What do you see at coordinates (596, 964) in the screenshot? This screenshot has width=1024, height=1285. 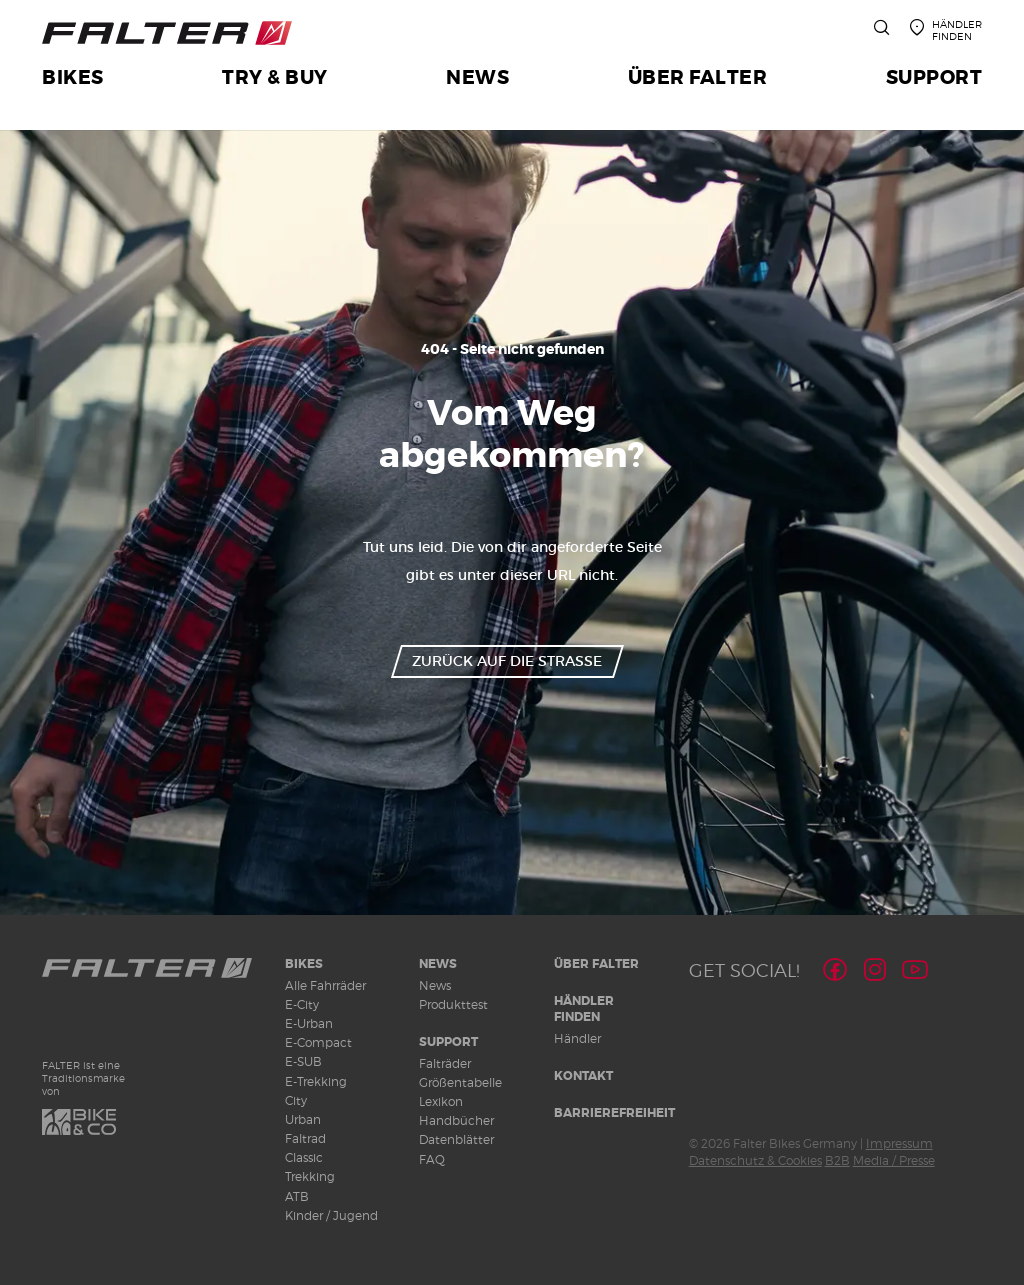 I see `Über Falter` at bounding box center [596, 964].